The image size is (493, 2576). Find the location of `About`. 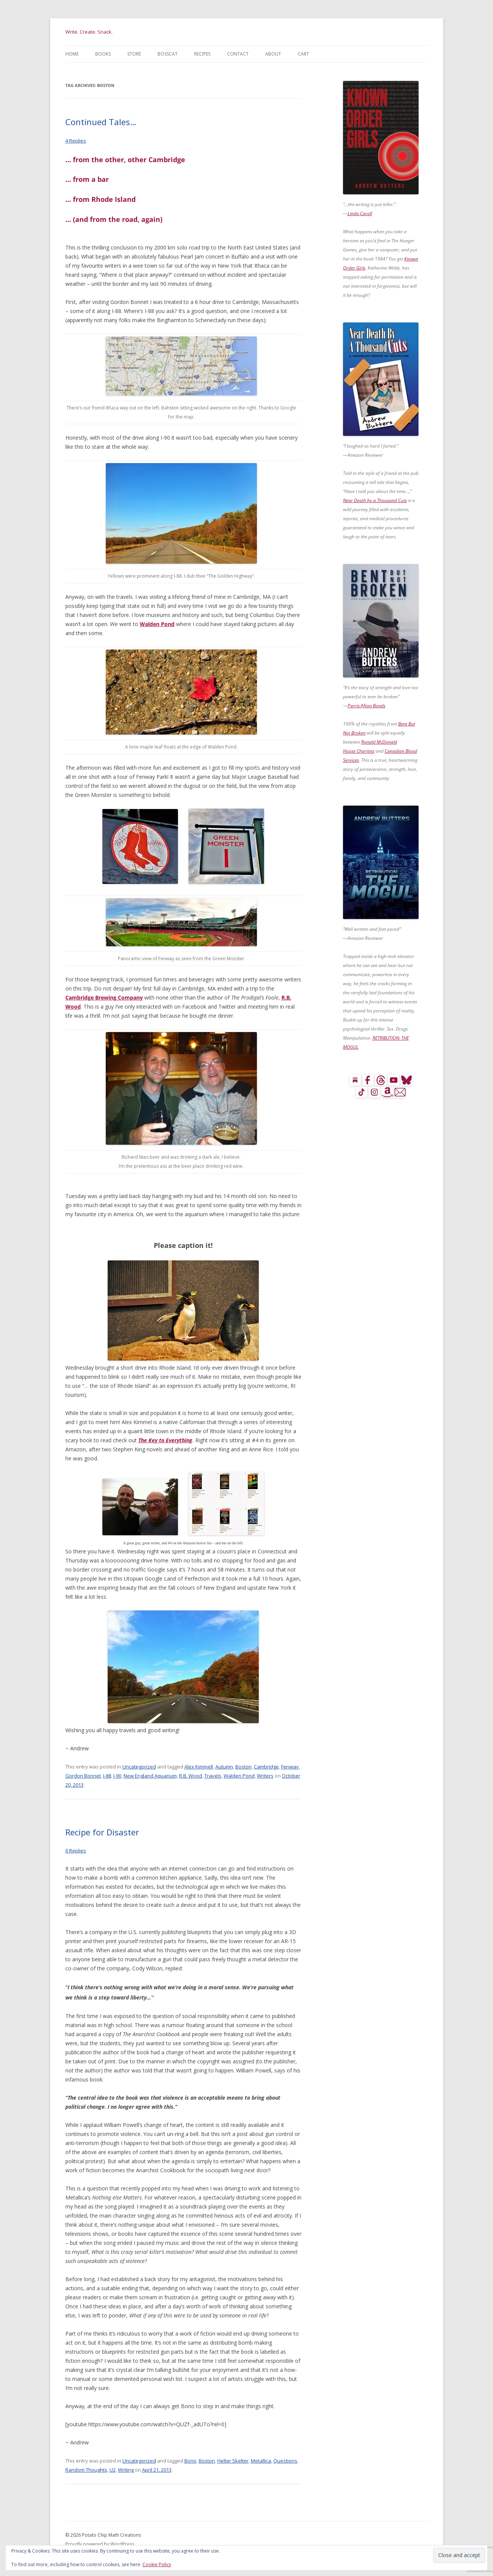

About is located at coordinates (273, 54).